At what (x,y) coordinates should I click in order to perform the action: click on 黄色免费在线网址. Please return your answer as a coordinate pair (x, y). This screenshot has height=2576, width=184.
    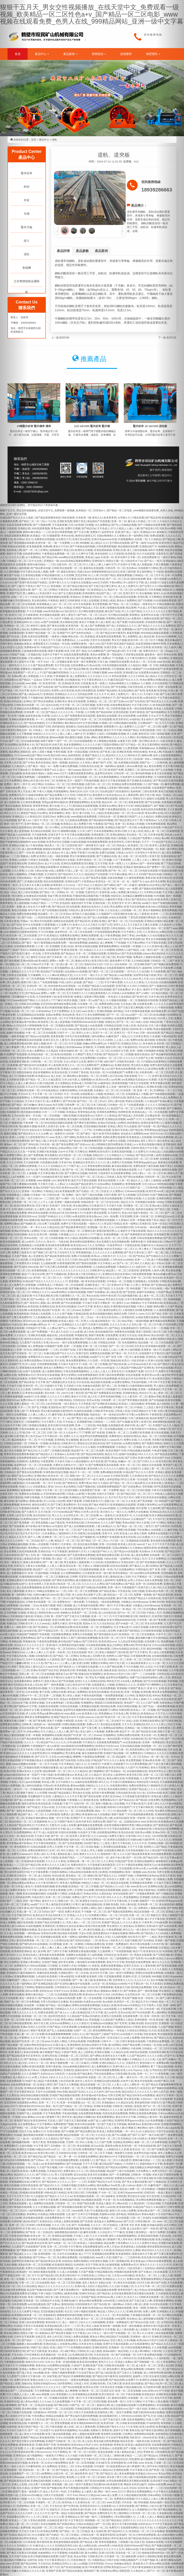
    Looking at the image, I should click on (117, 1789).